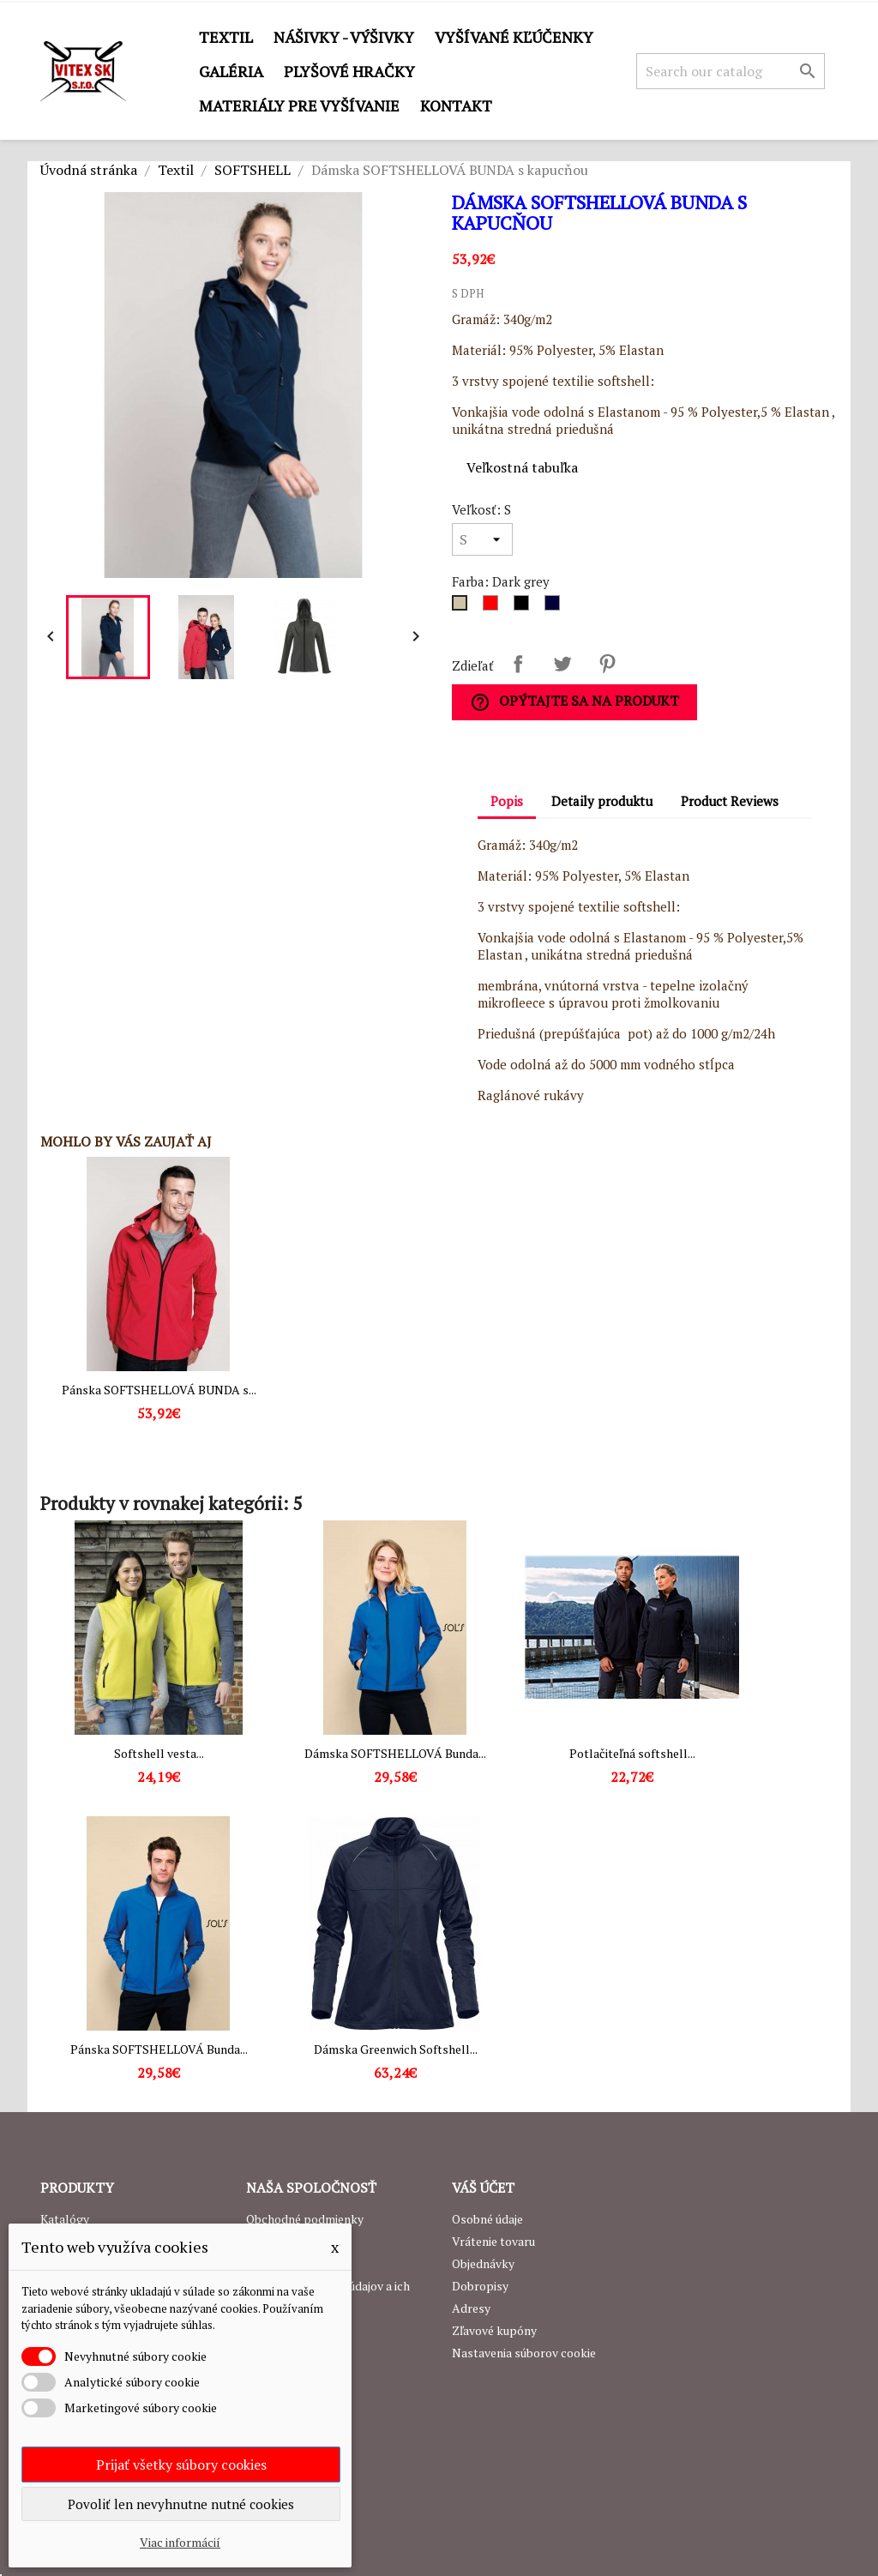  What do you see at coordinates (181, 2504) in the screenshot?
I see `Povoliť len nevyhnutne nutné cookies` at bounding box center [181, 2504].